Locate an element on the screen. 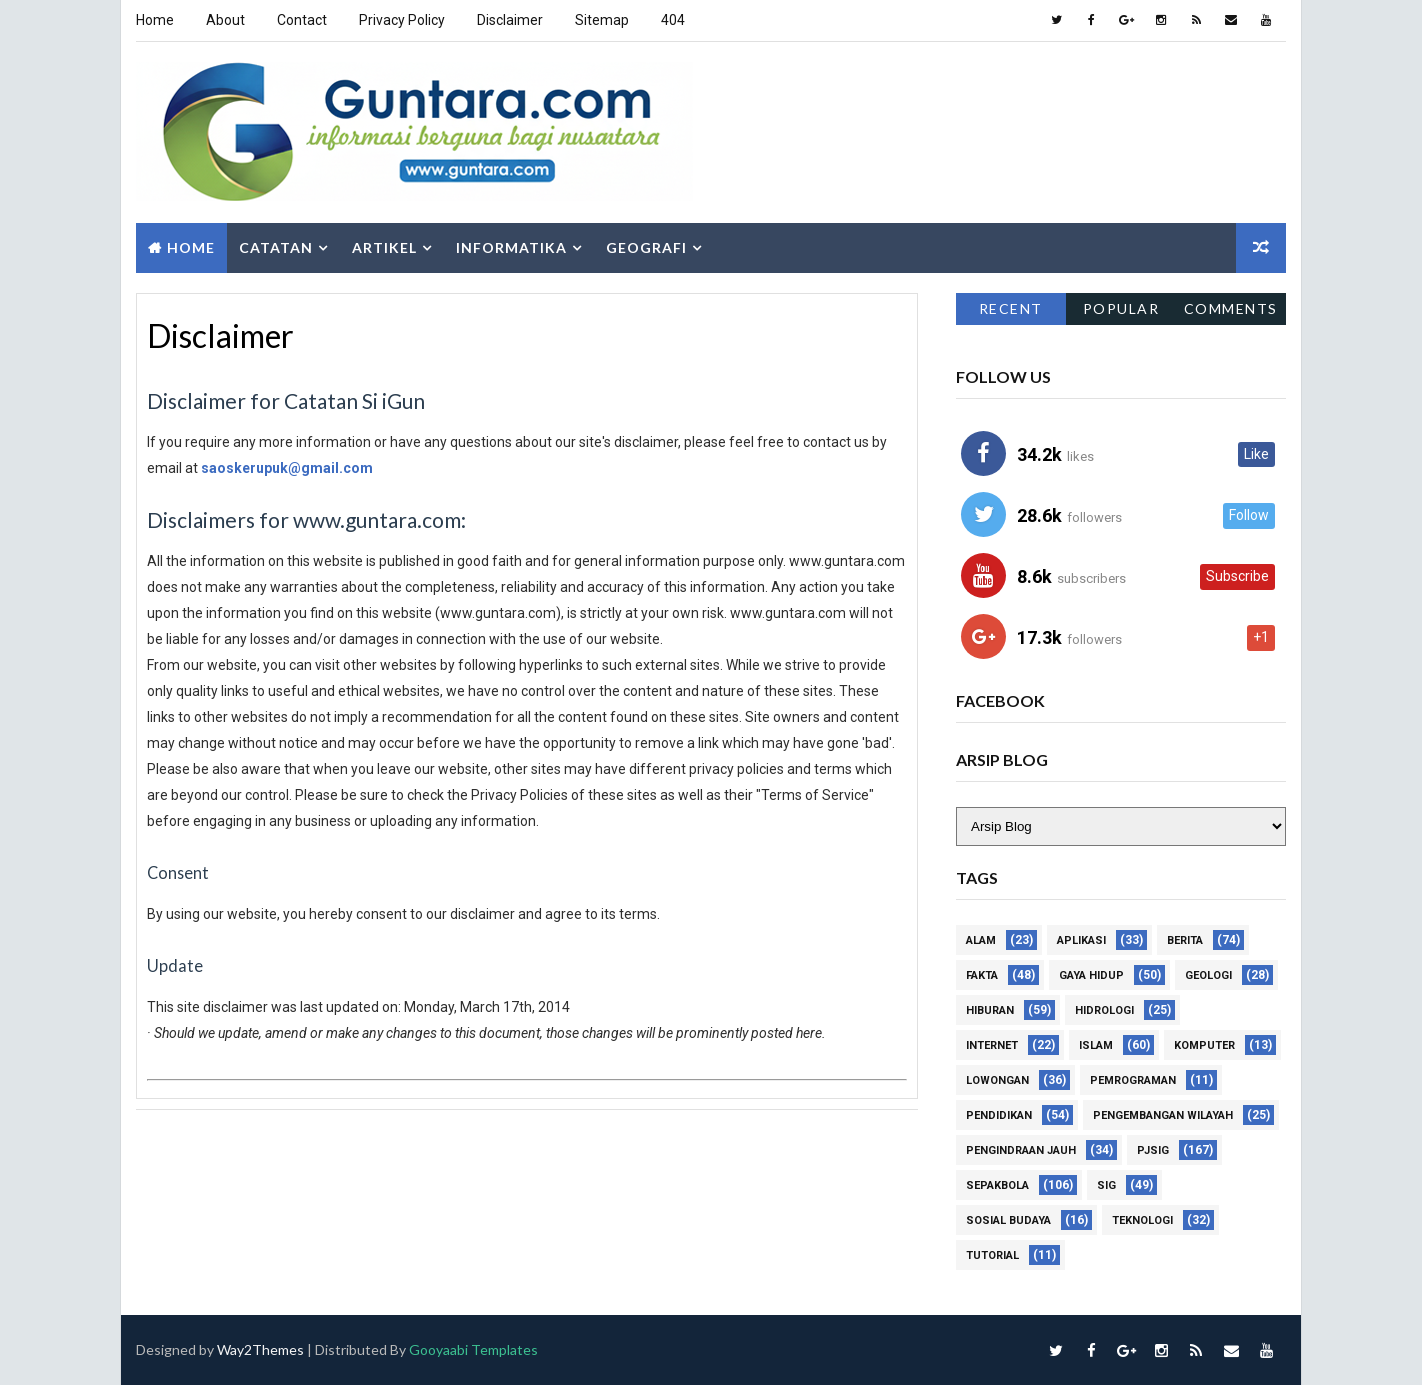 This screenshot has width=1422, height=1385. Sepakbola is located at coordinates (997, 1185).